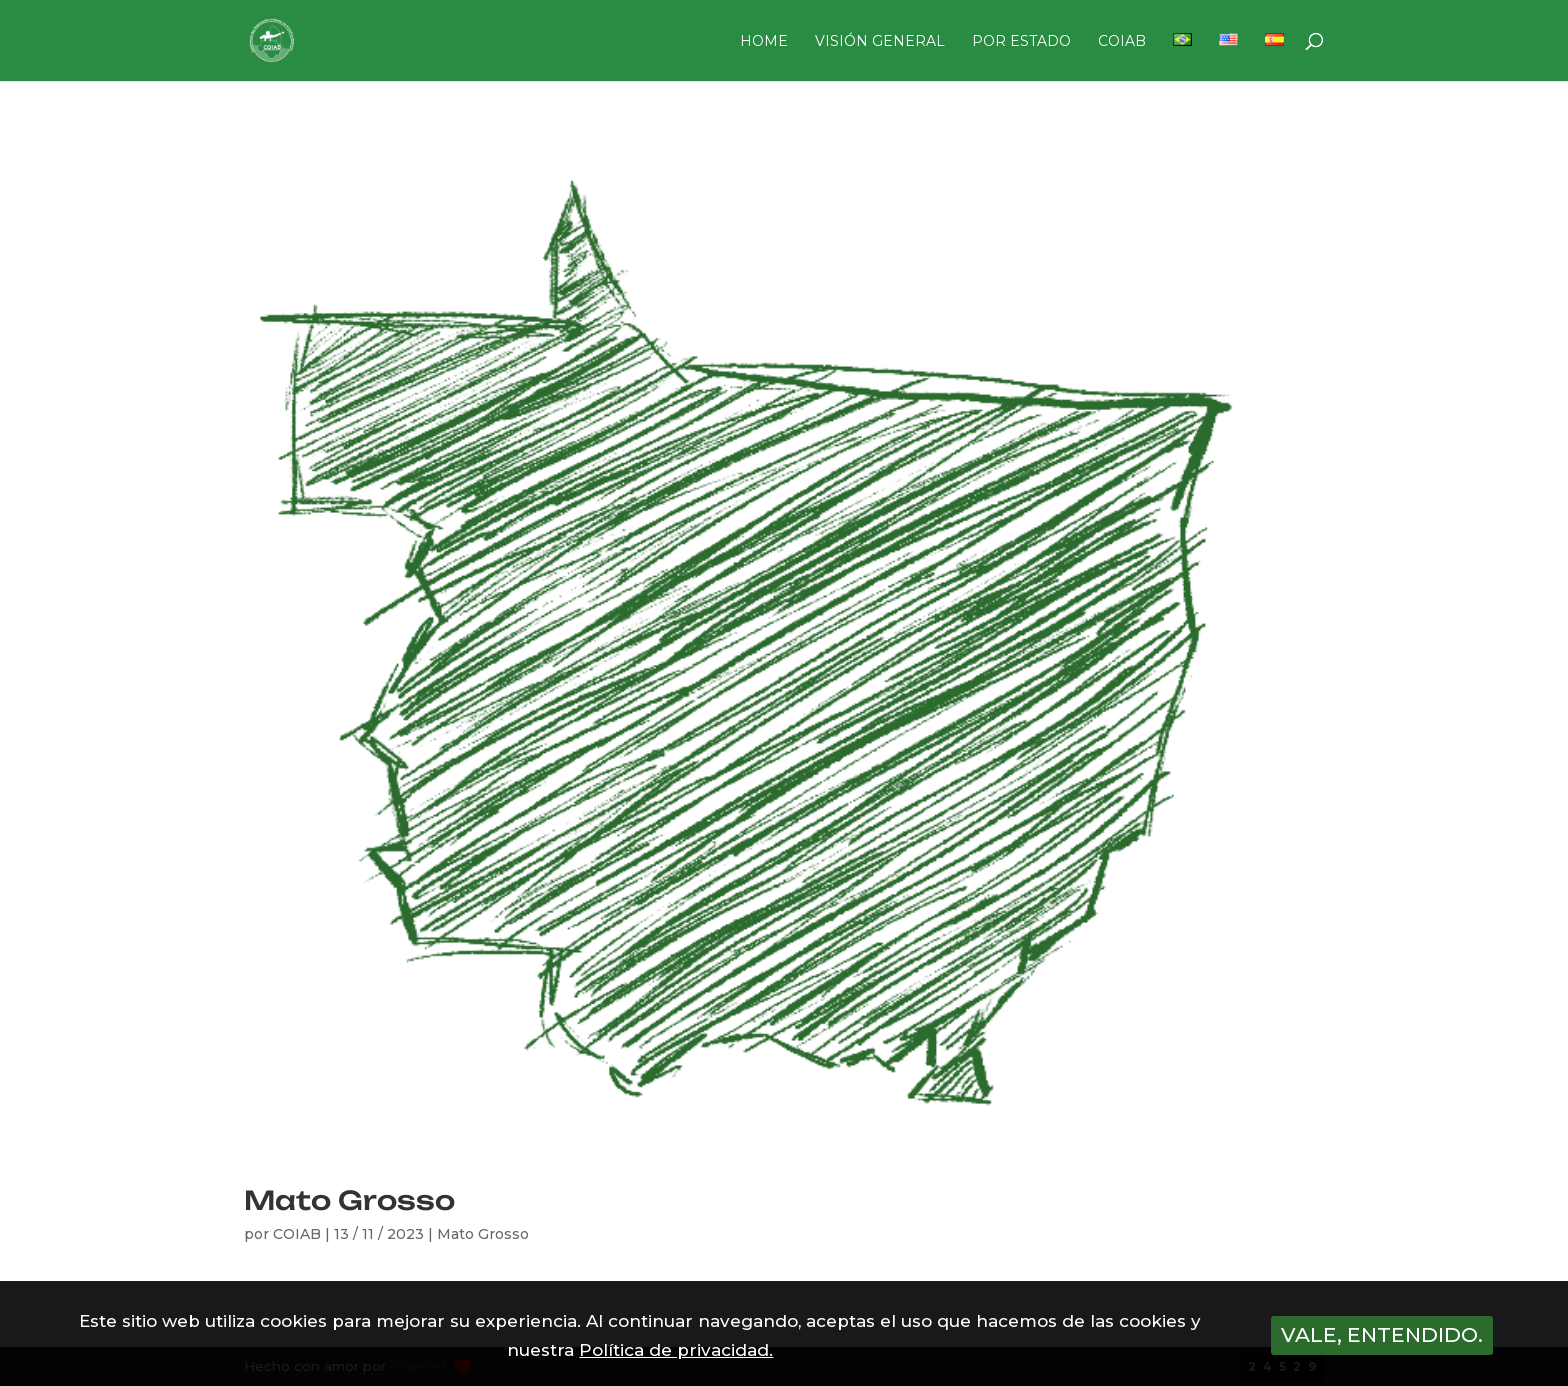 The image size is (1568, 1386). I want to click on VISIÓN GENERAL, so click(880, 42).